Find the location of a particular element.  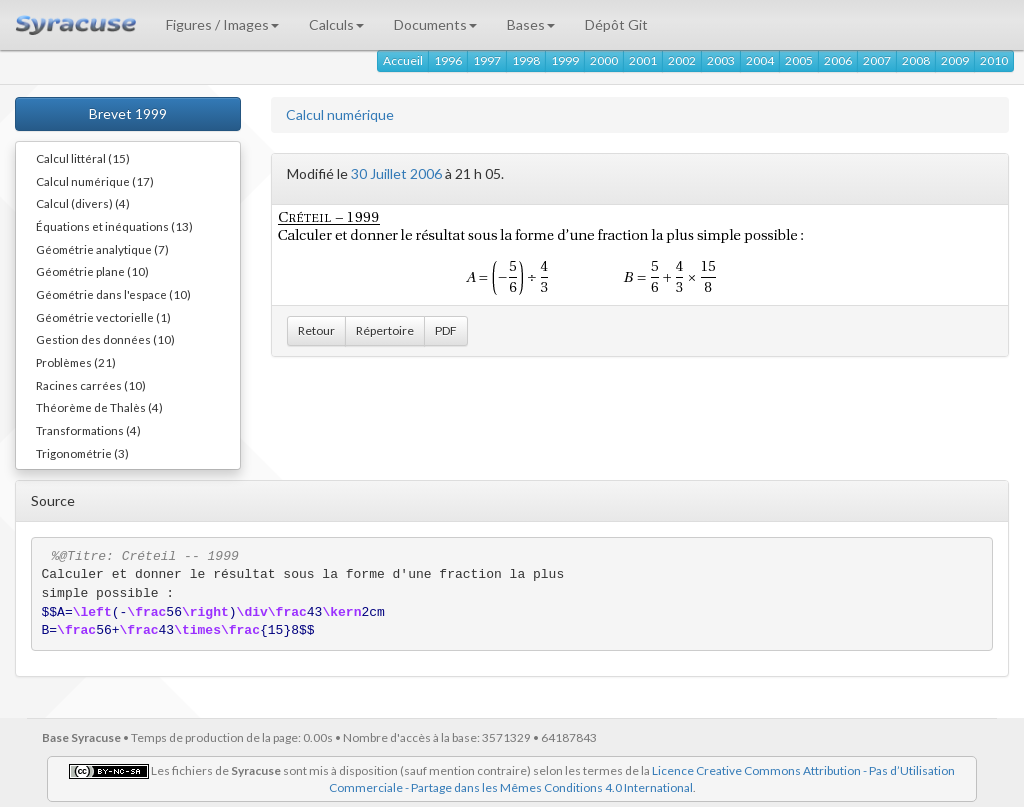

1997 is located at coordinates (487, 60).